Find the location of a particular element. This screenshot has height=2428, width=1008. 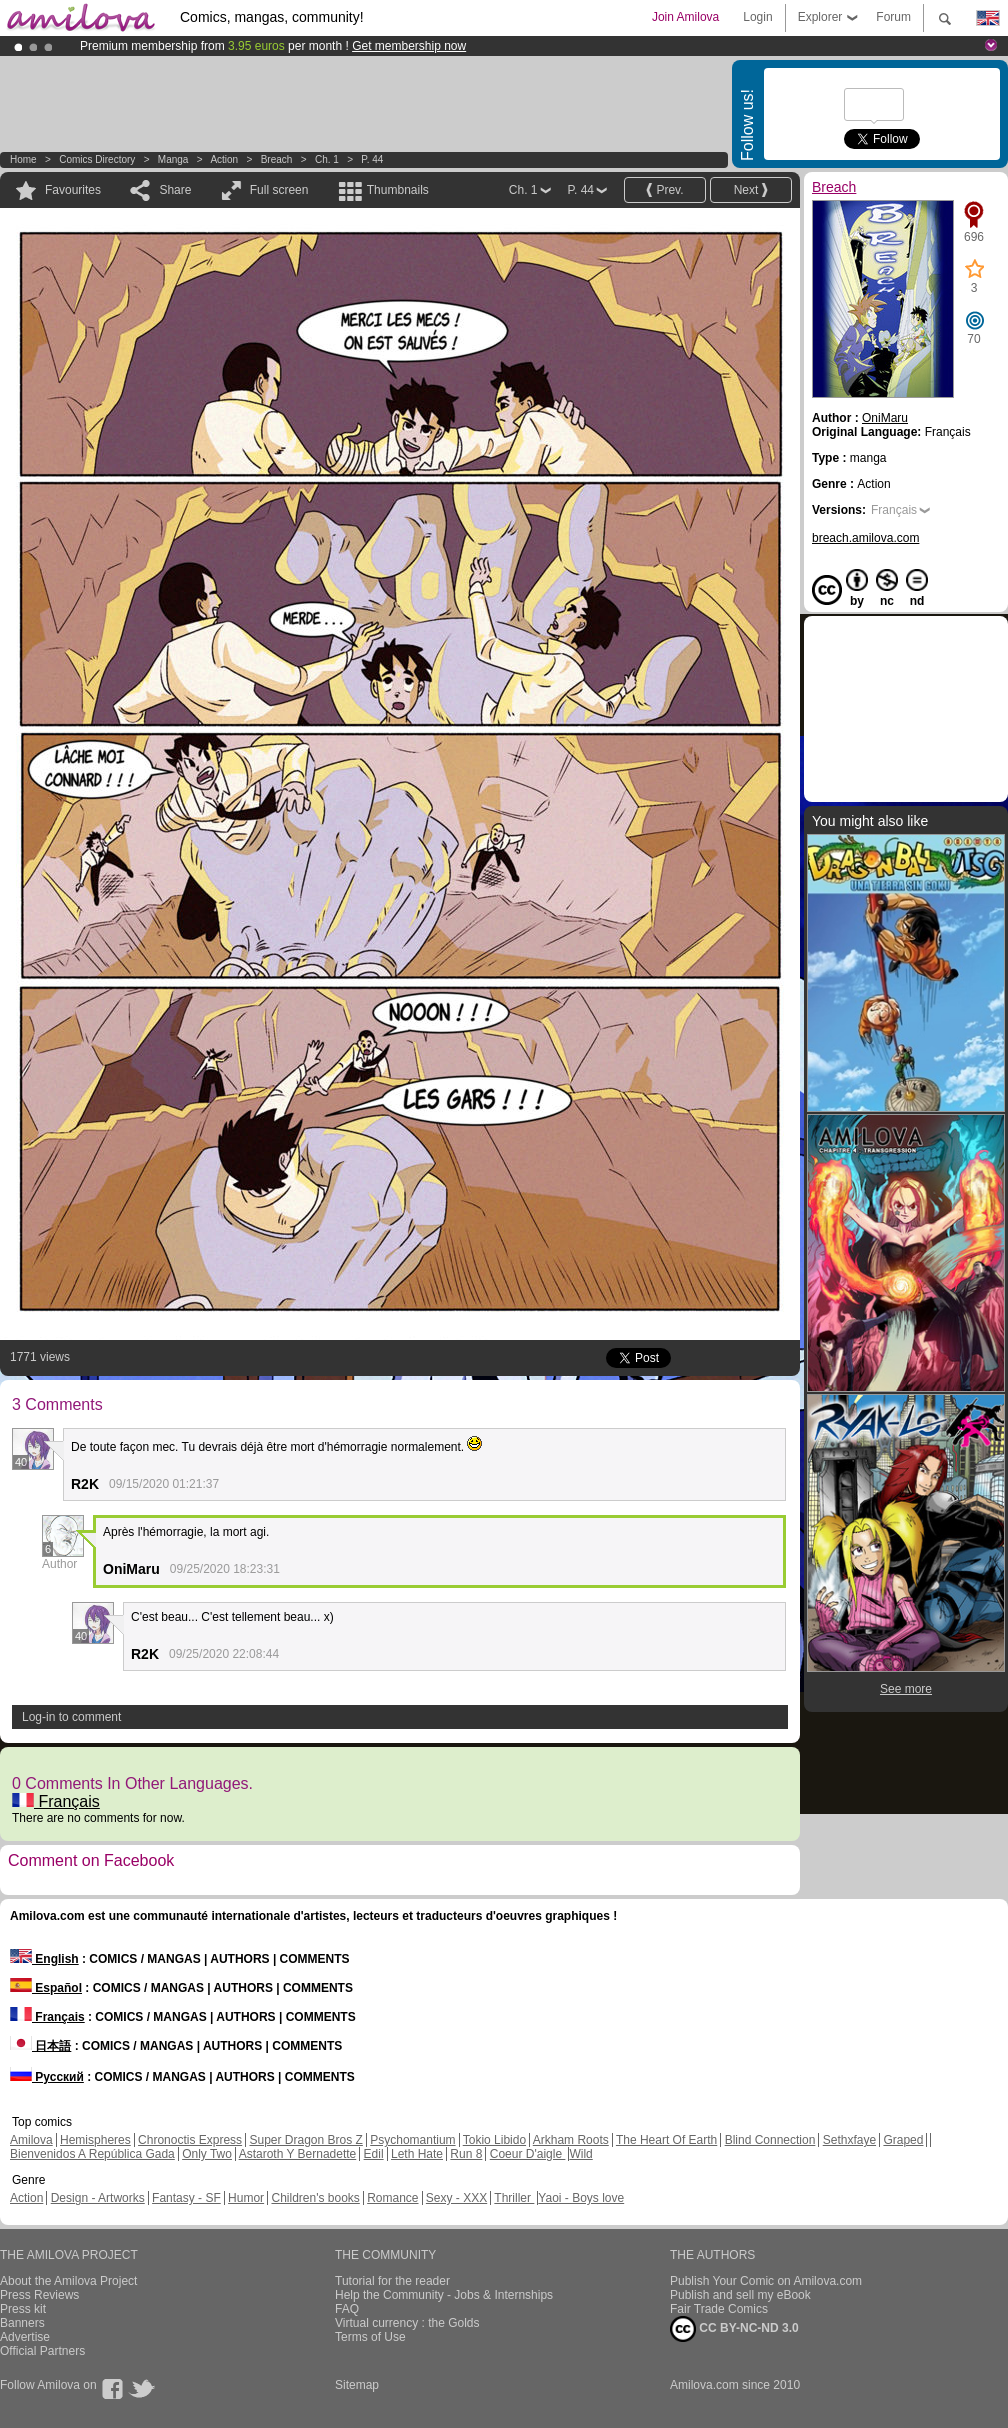

Bienvenidos A República Gada is located at coordinates (92, 2154).